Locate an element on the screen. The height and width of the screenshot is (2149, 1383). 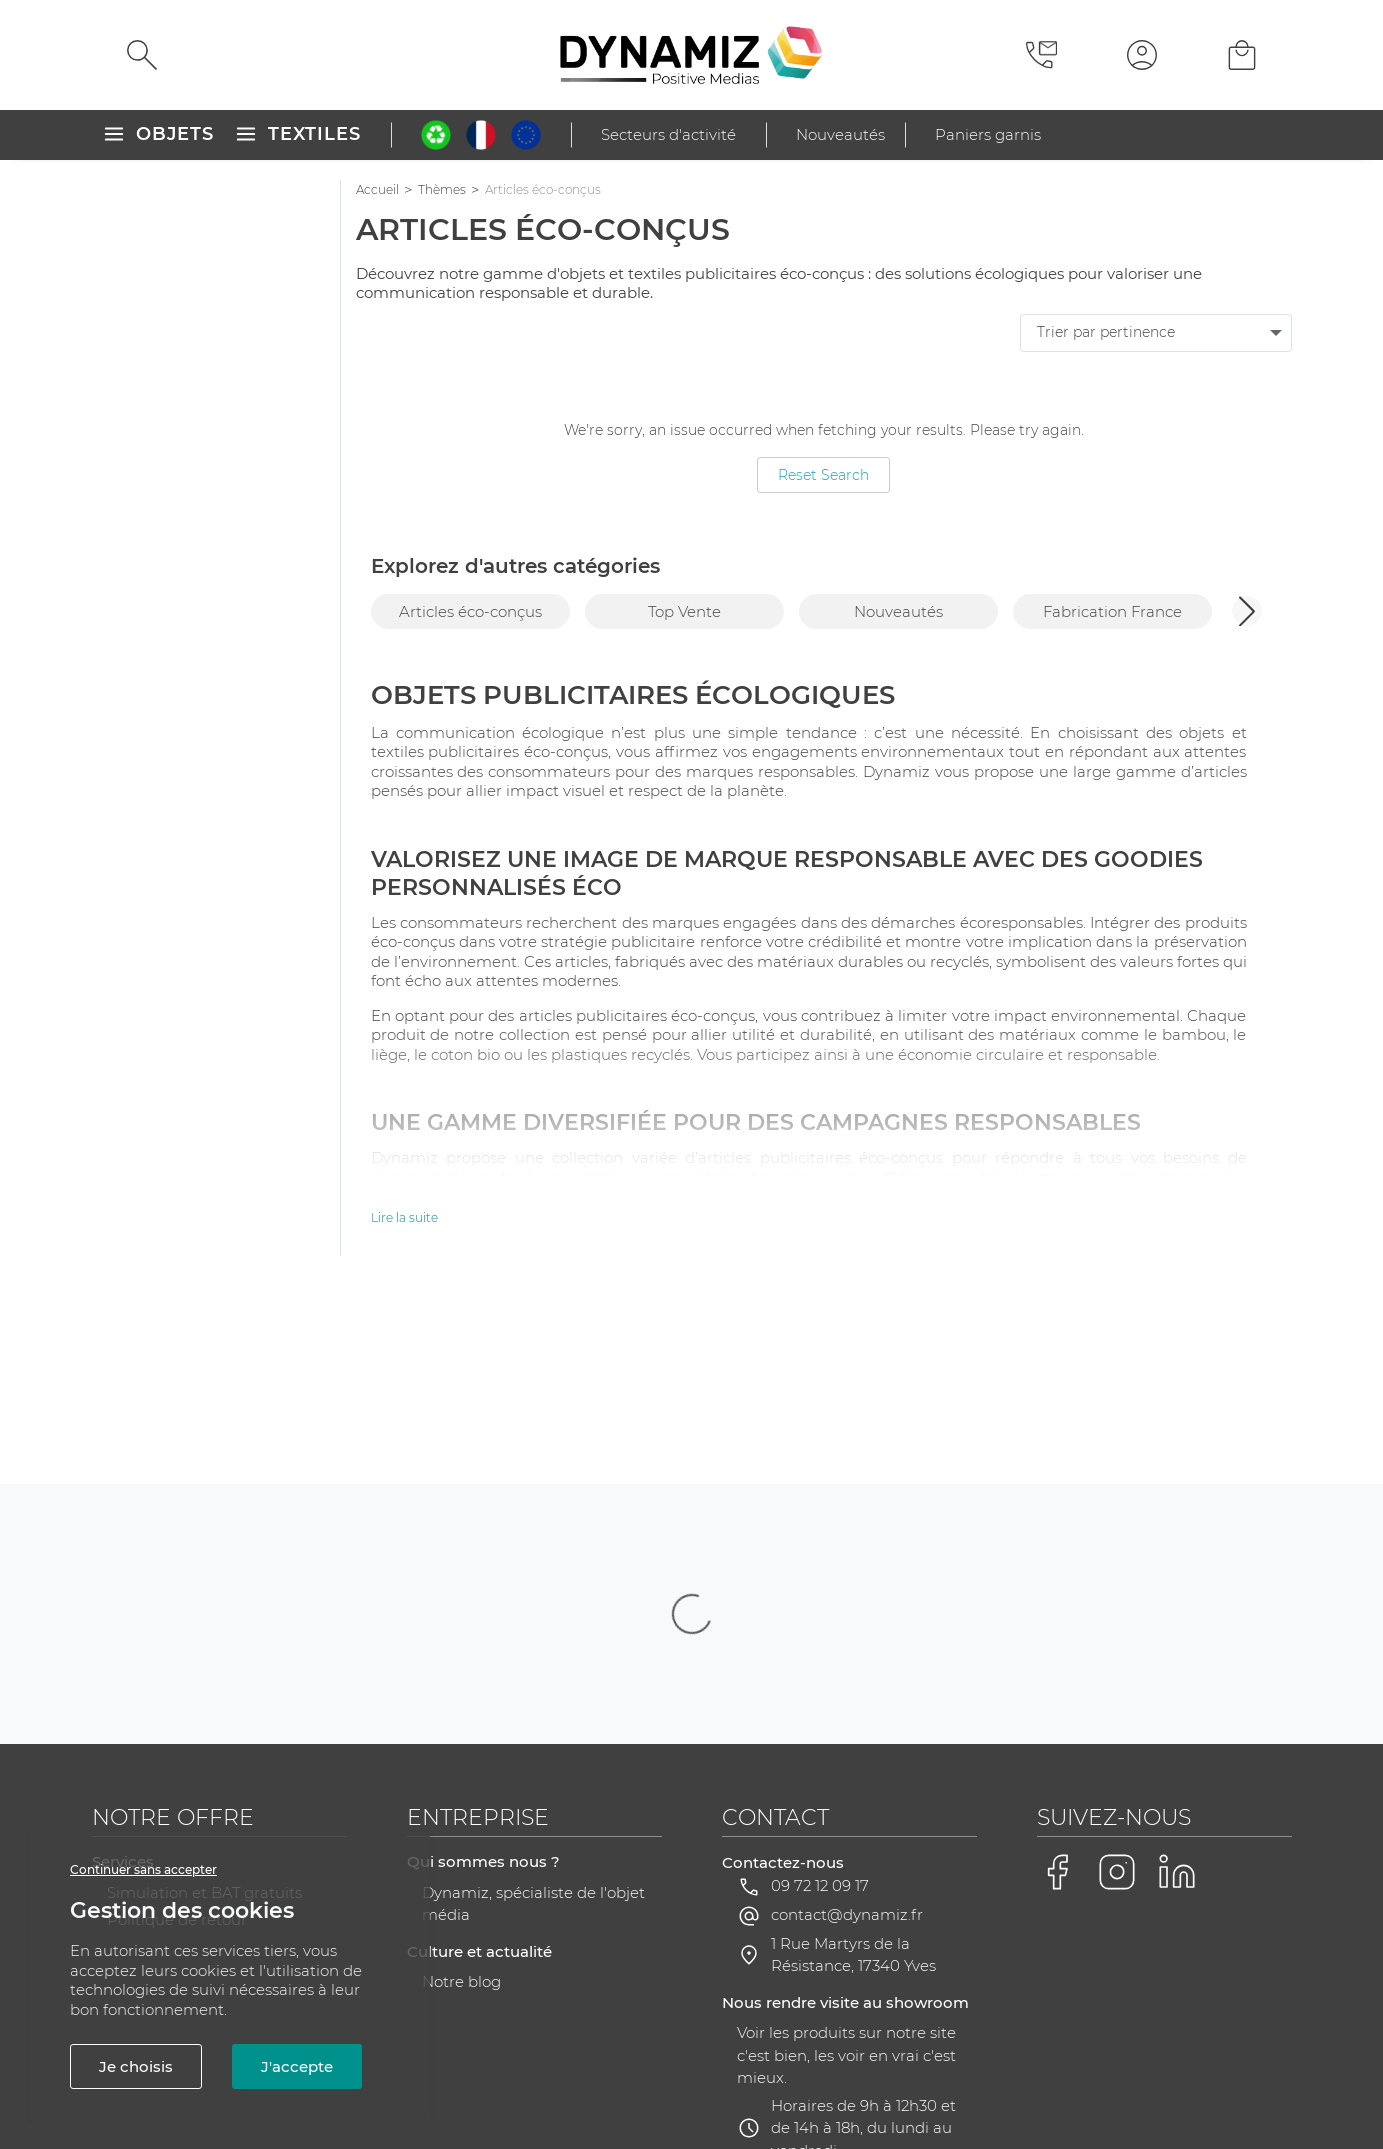
[Rechercher] is located at coordinates (142, 55).